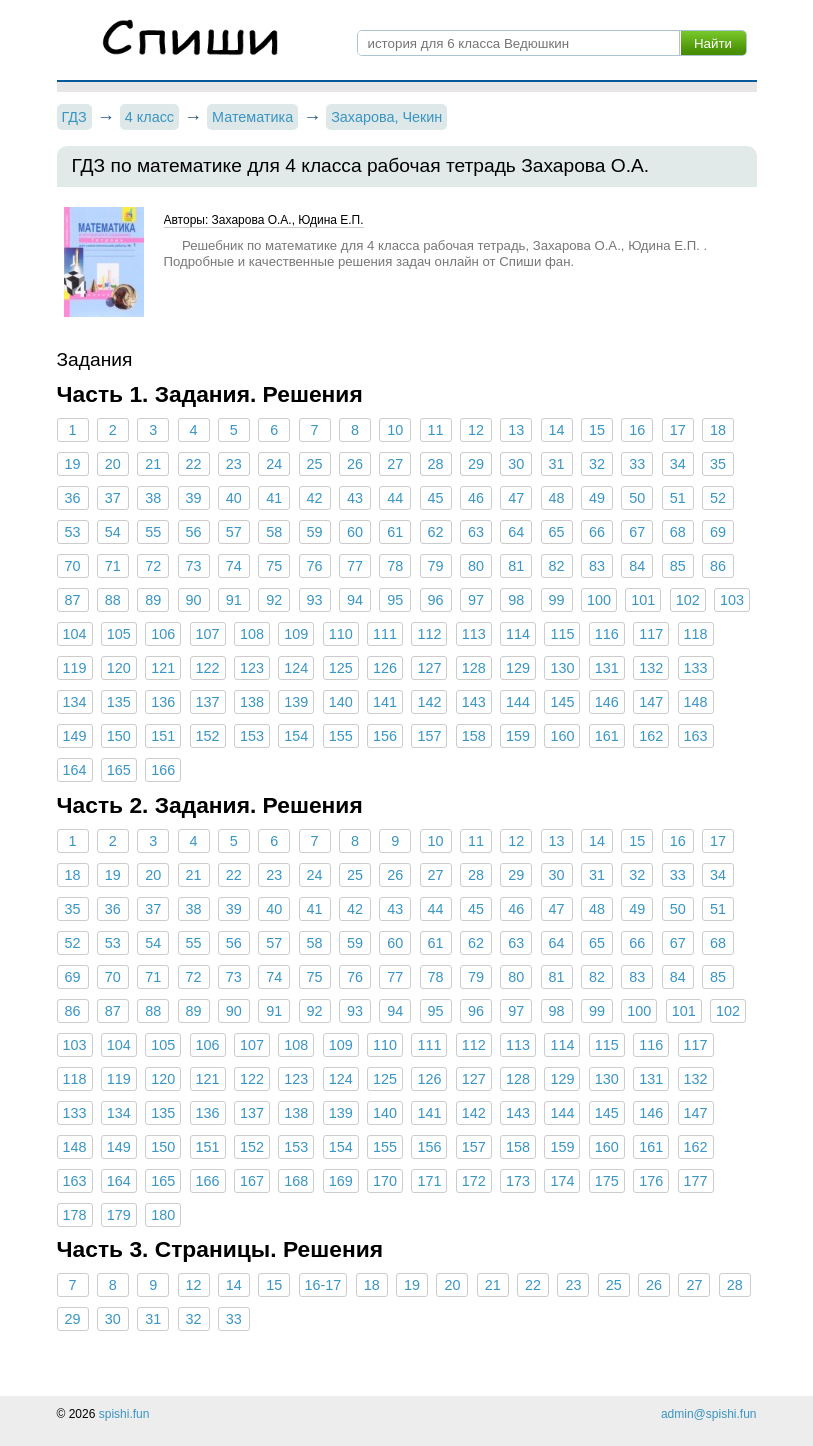 This screenshot has height=1446, width=813. Describe the element at coordinates (696, 634) in the screenshot. I see `118` at that location.